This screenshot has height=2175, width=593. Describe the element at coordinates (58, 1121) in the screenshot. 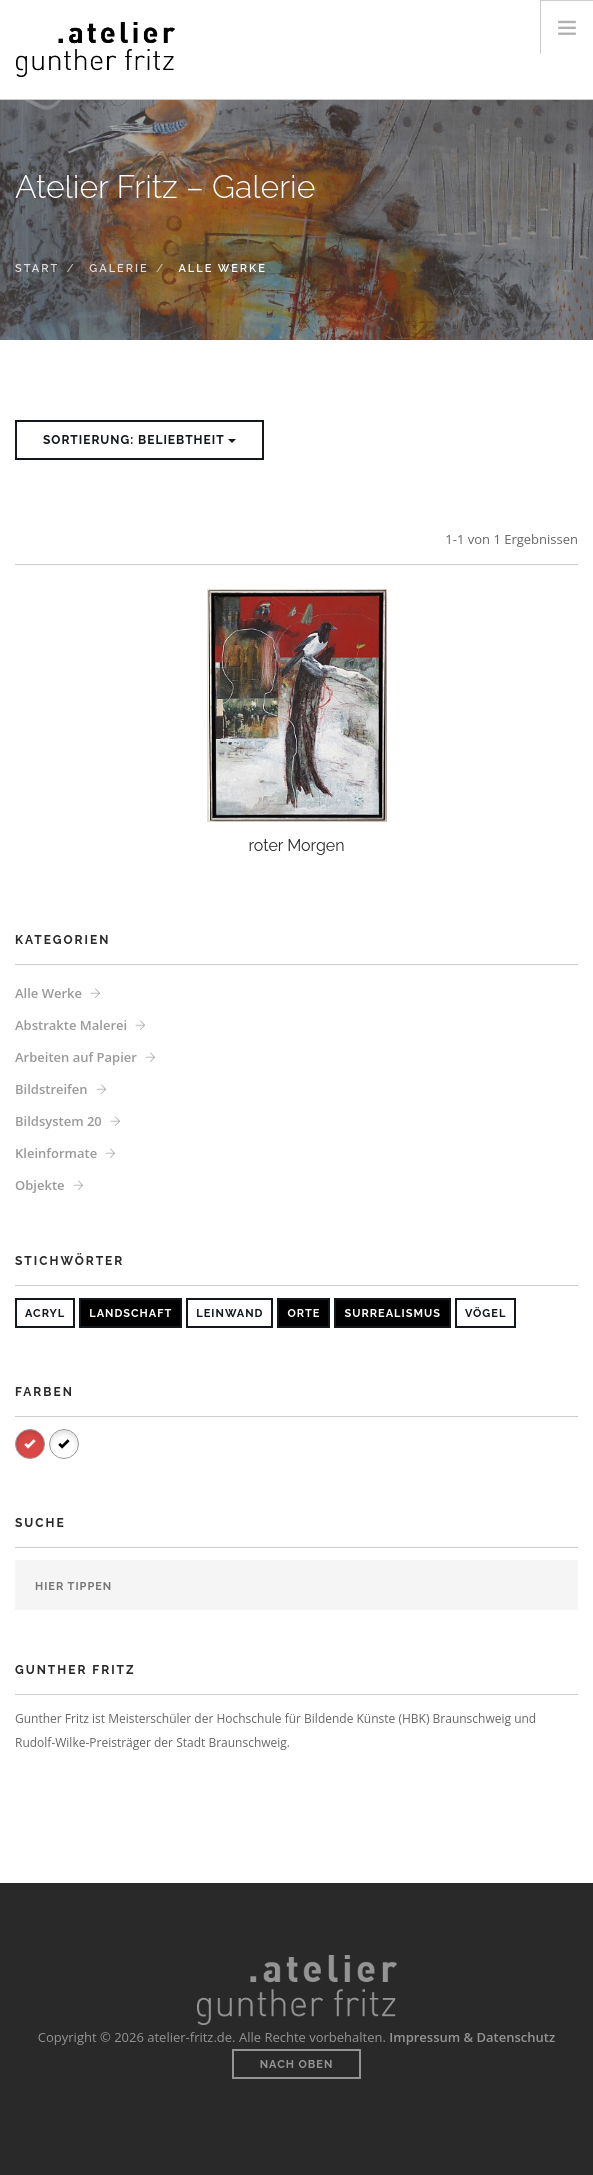

I see `Bildsystem 20` at that location.